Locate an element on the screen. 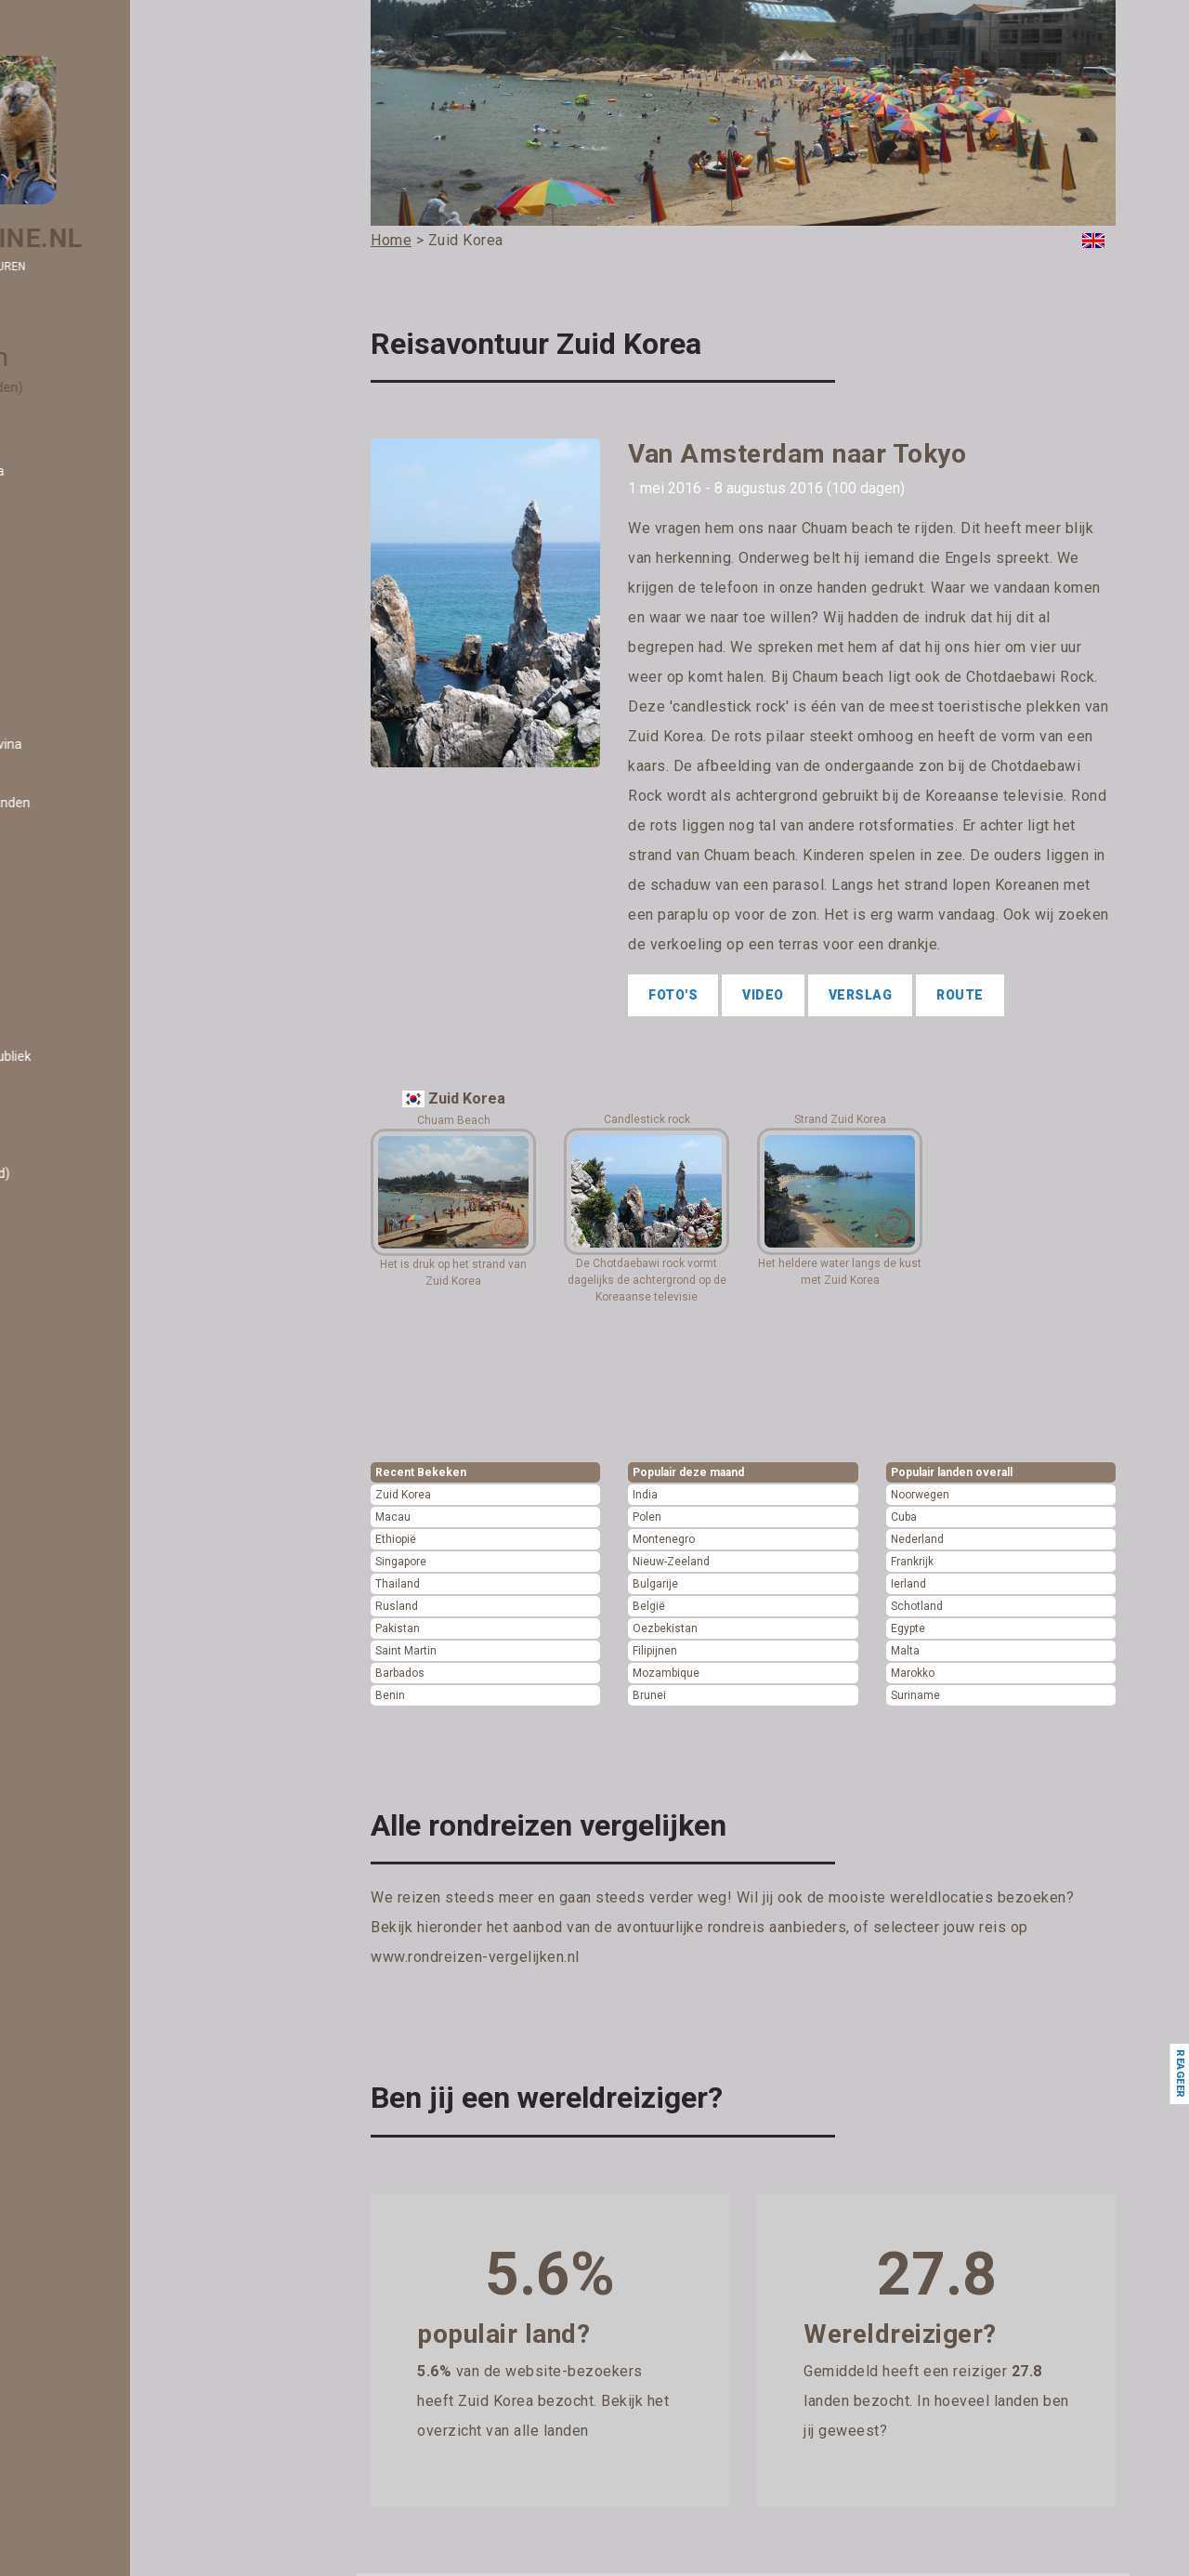 The image size is (1189, 2576). - Litouwen is located at coordinates (77, 1934).